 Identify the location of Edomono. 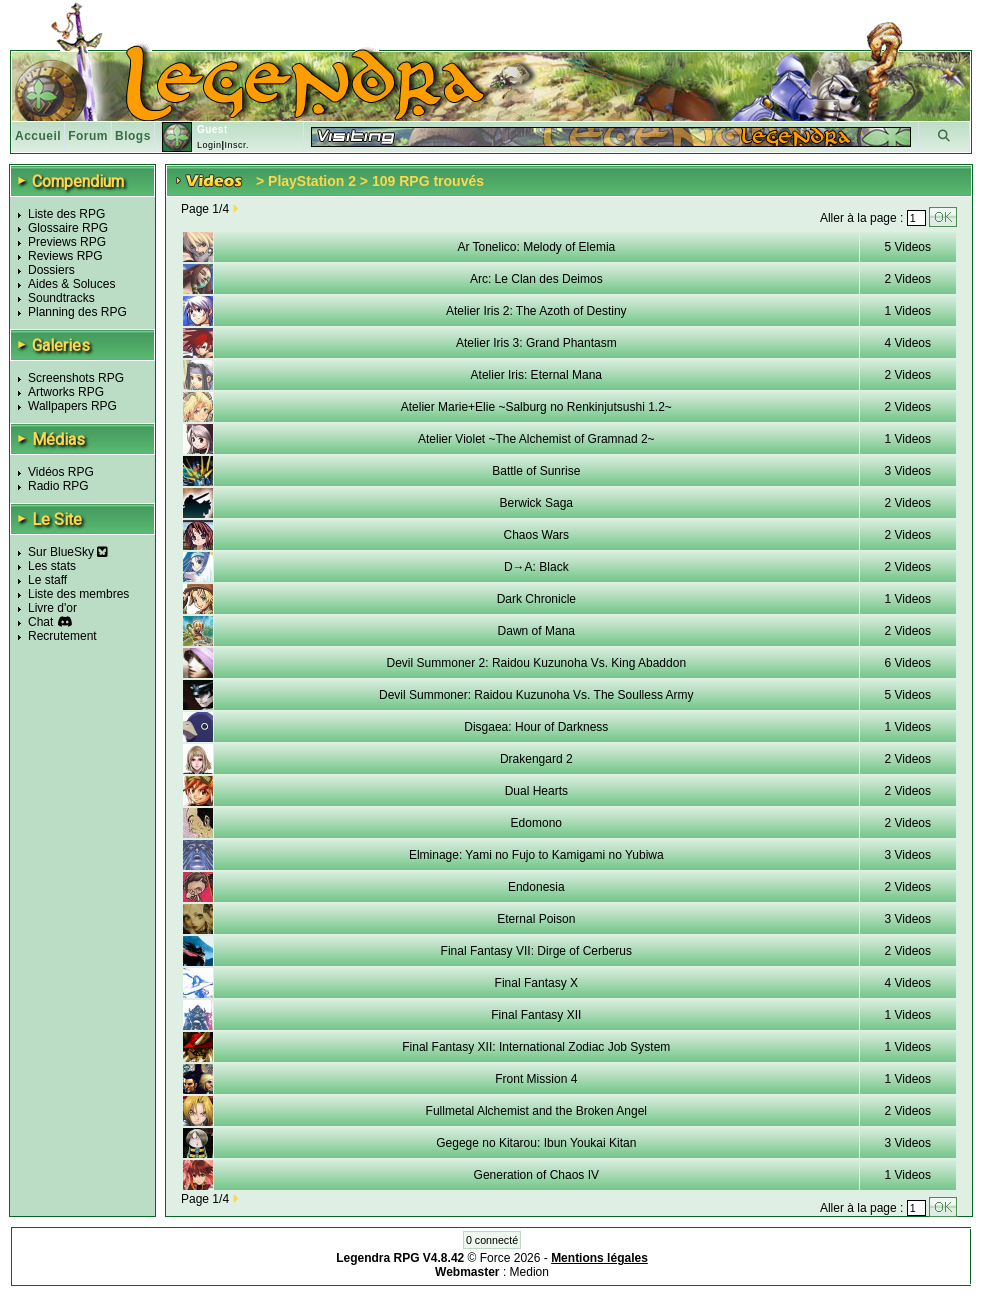
(536, 823).